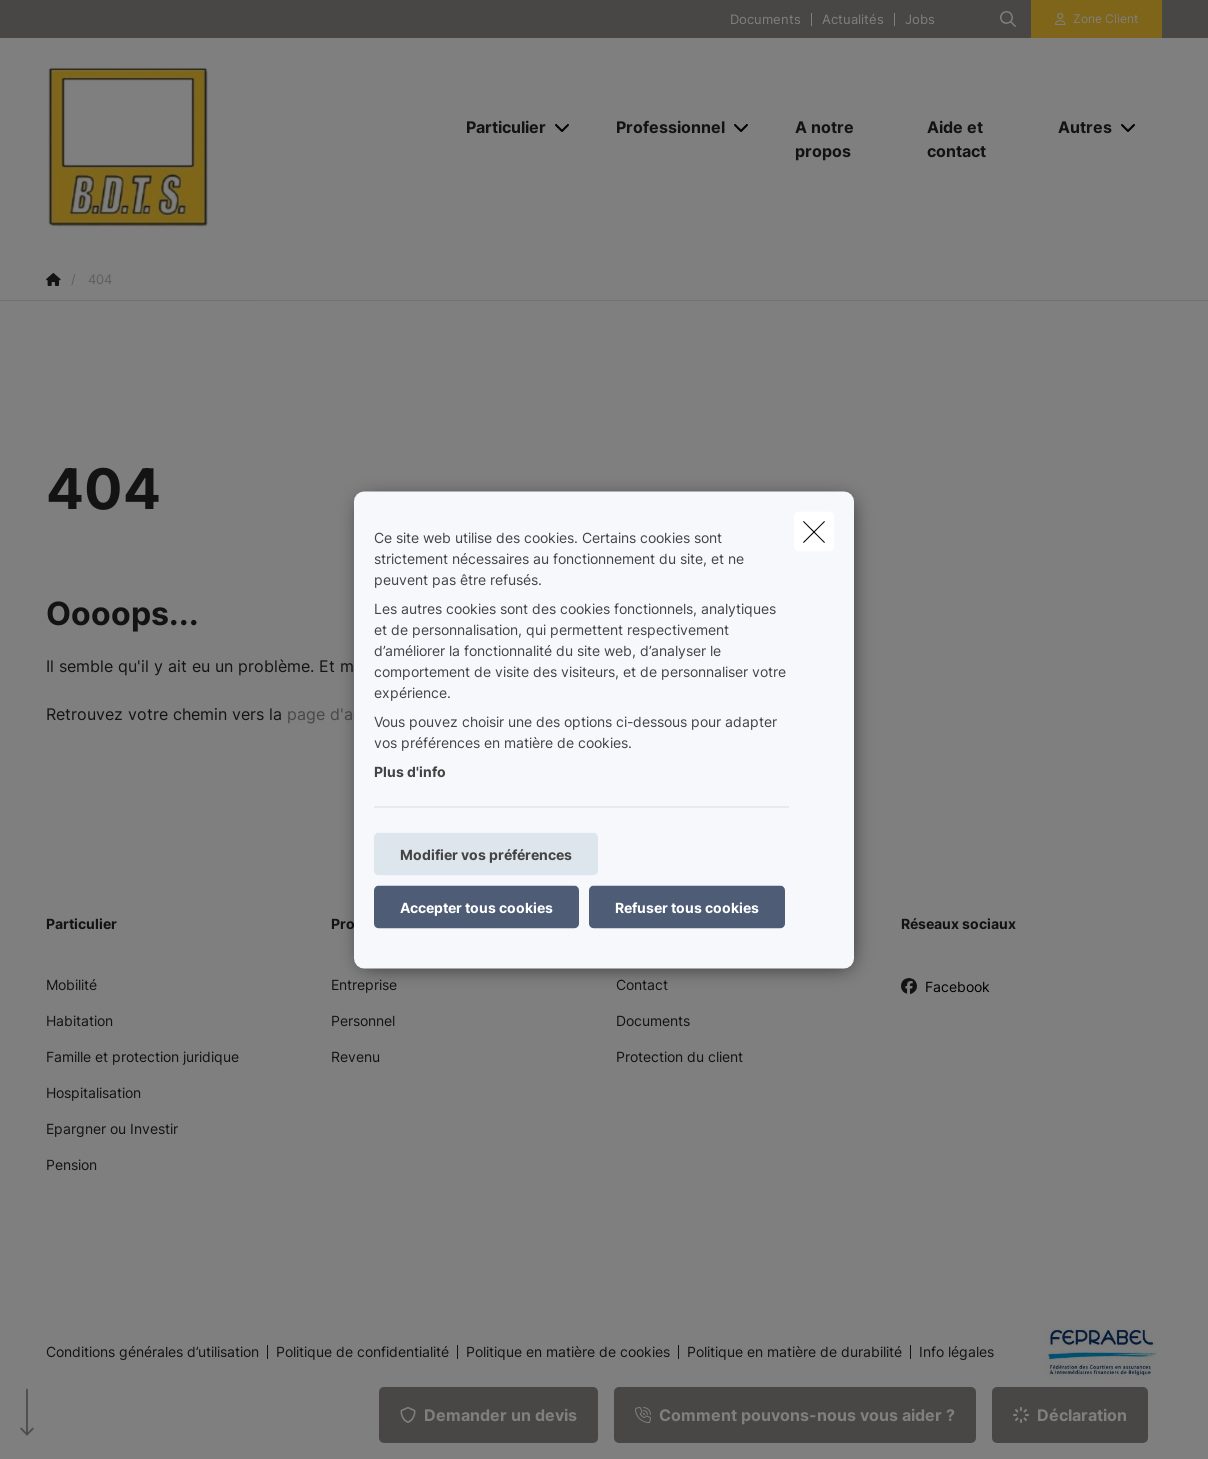 This screenshot has width=1208, height=1459. I want to click on [Espace client], so click(1097, 19).